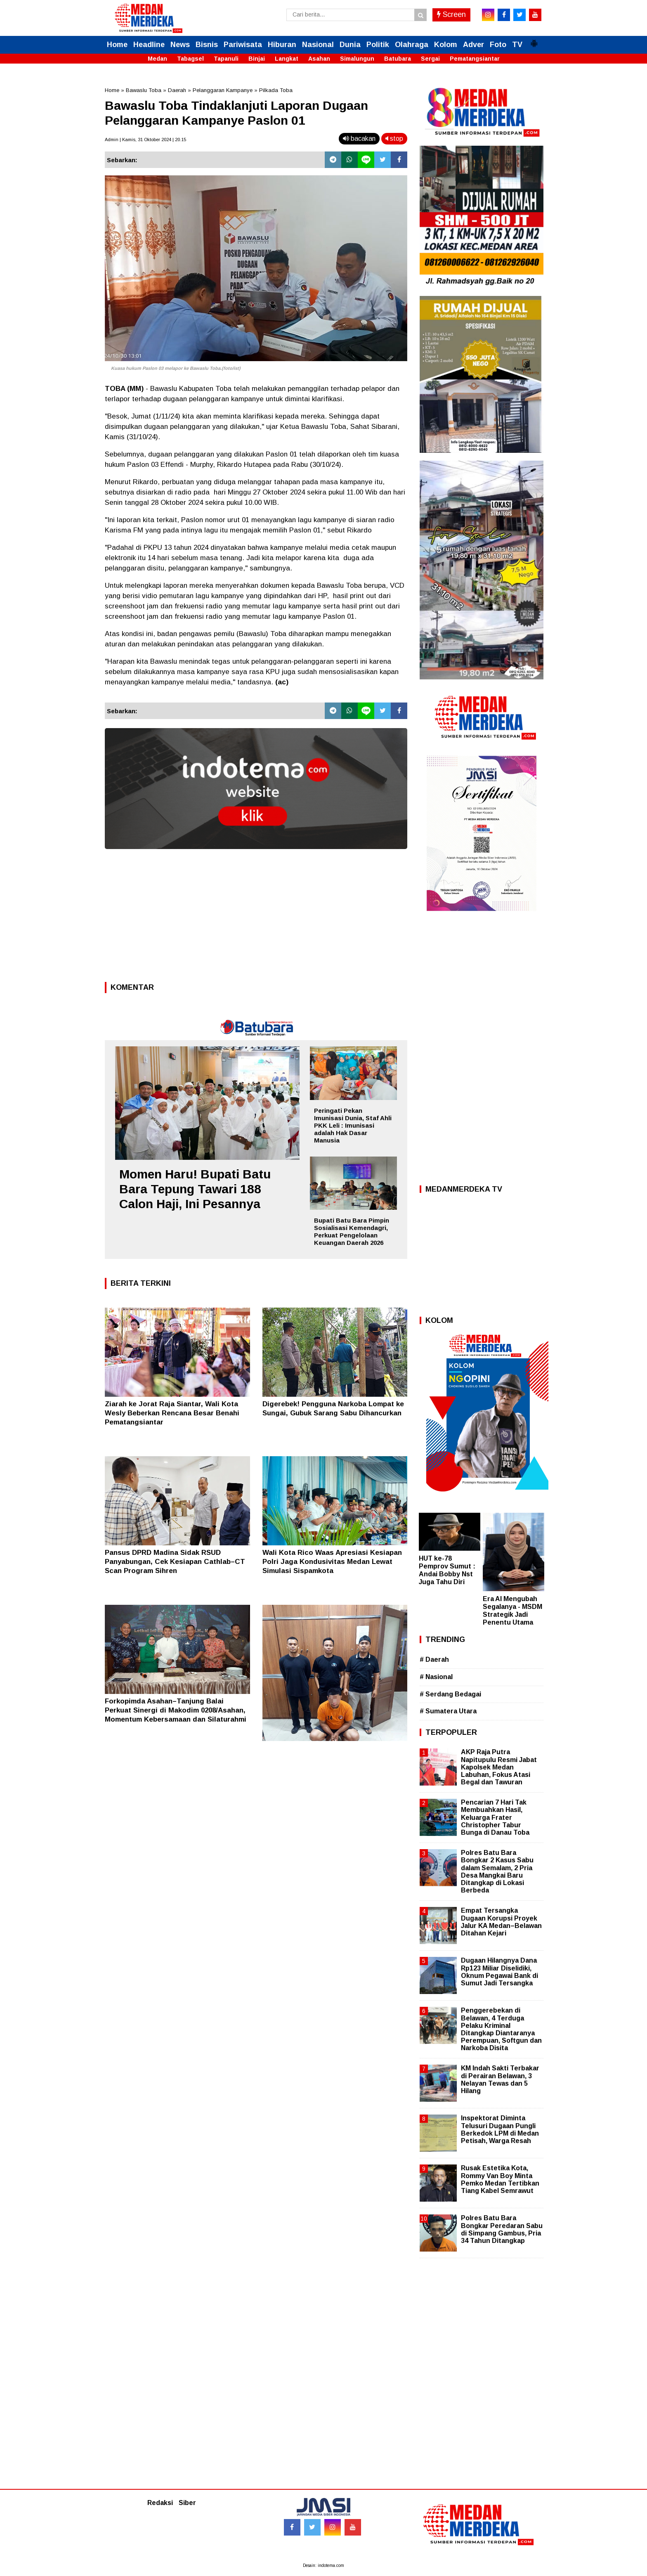 The image size is (647, 2576). I want to click on Inspektorat Diminta Telusuri Dugaan Pungli Berkedok LPM di Medan Petisah, Warga Resah, so click(500, 2129).